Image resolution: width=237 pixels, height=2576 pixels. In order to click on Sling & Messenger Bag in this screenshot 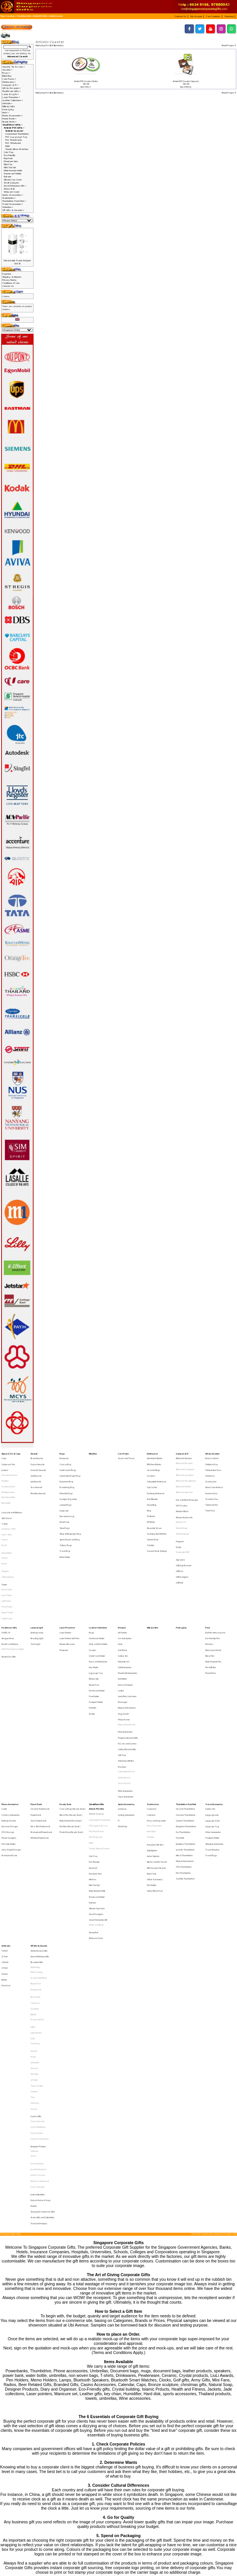, I will do `click(70, 1509)`.